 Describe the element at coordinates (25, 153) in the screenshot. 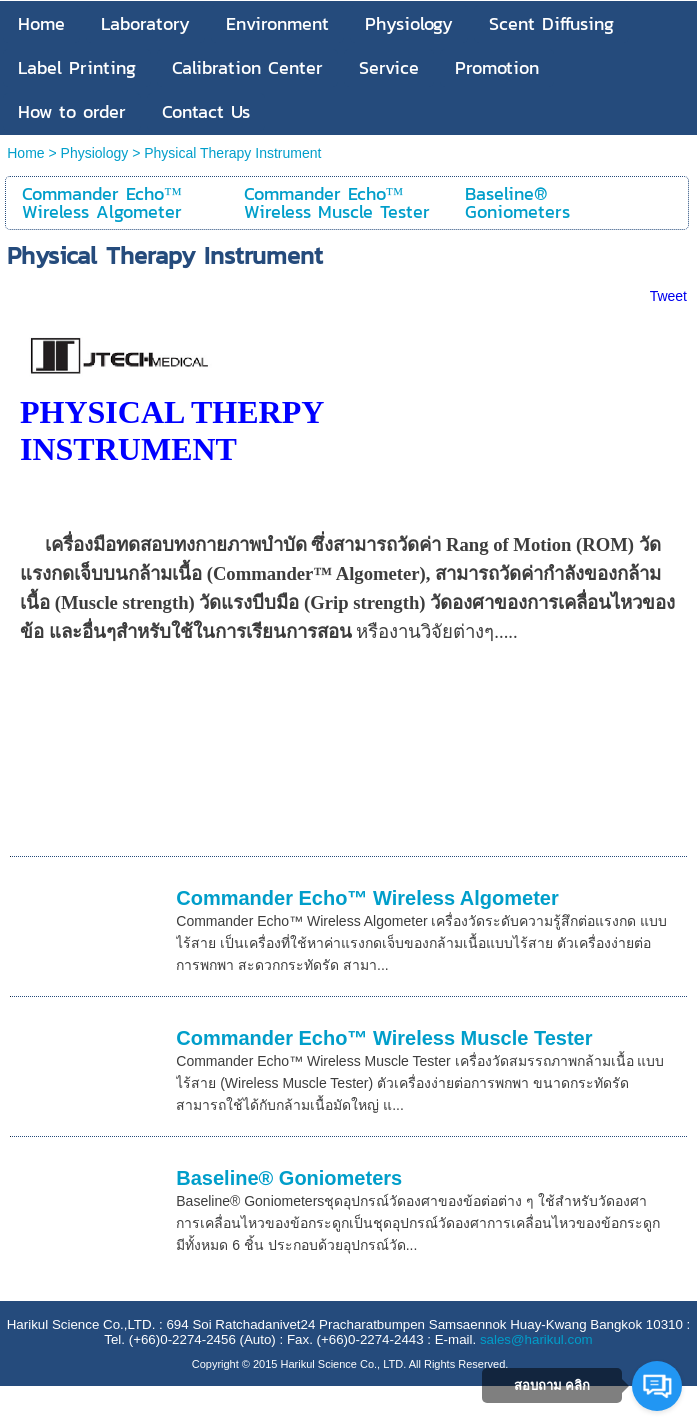

I see `Home` at that location.